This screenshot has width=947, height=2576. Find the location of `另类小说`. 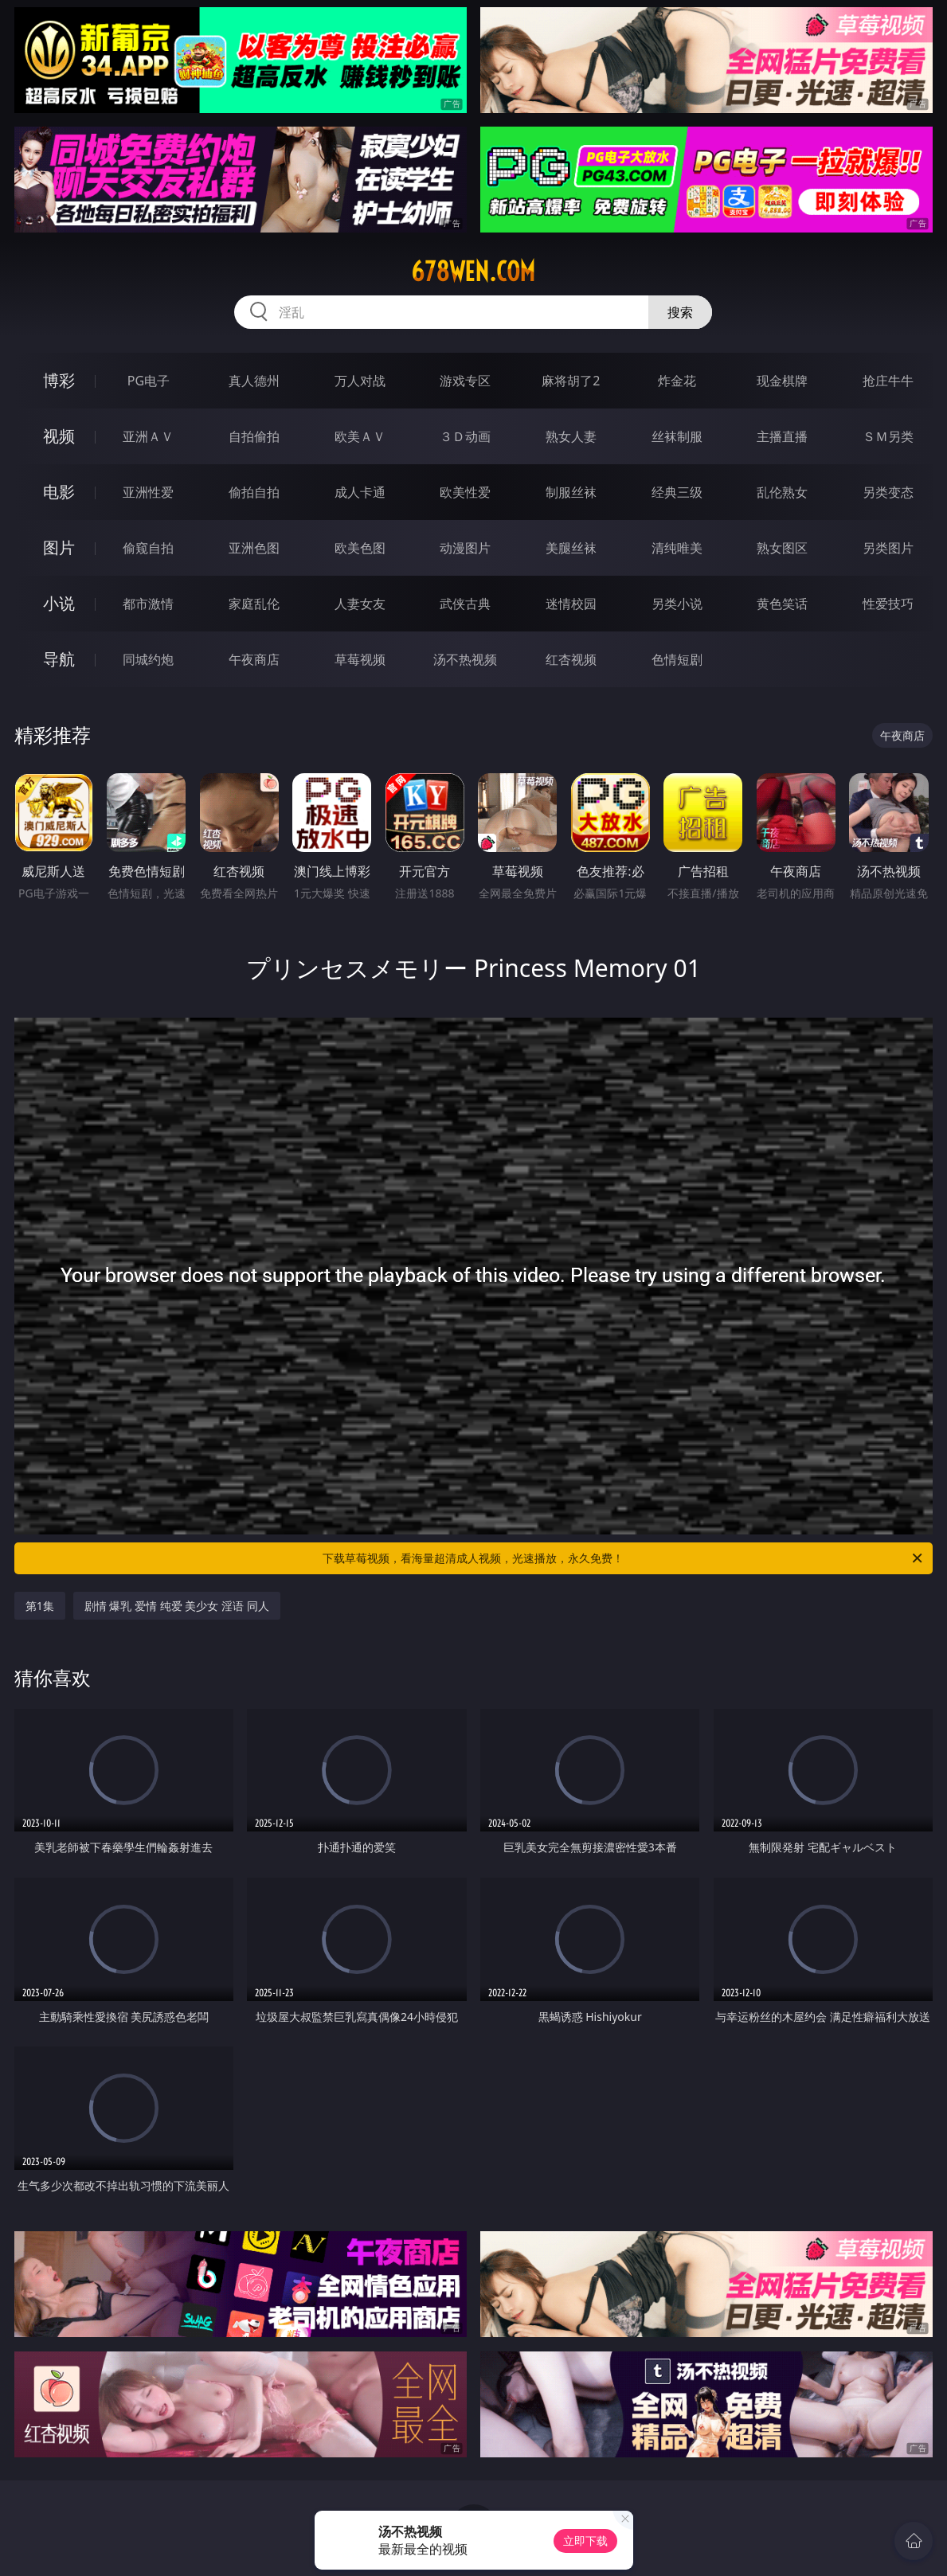

另类小说 is located at coordinates (677, 603).